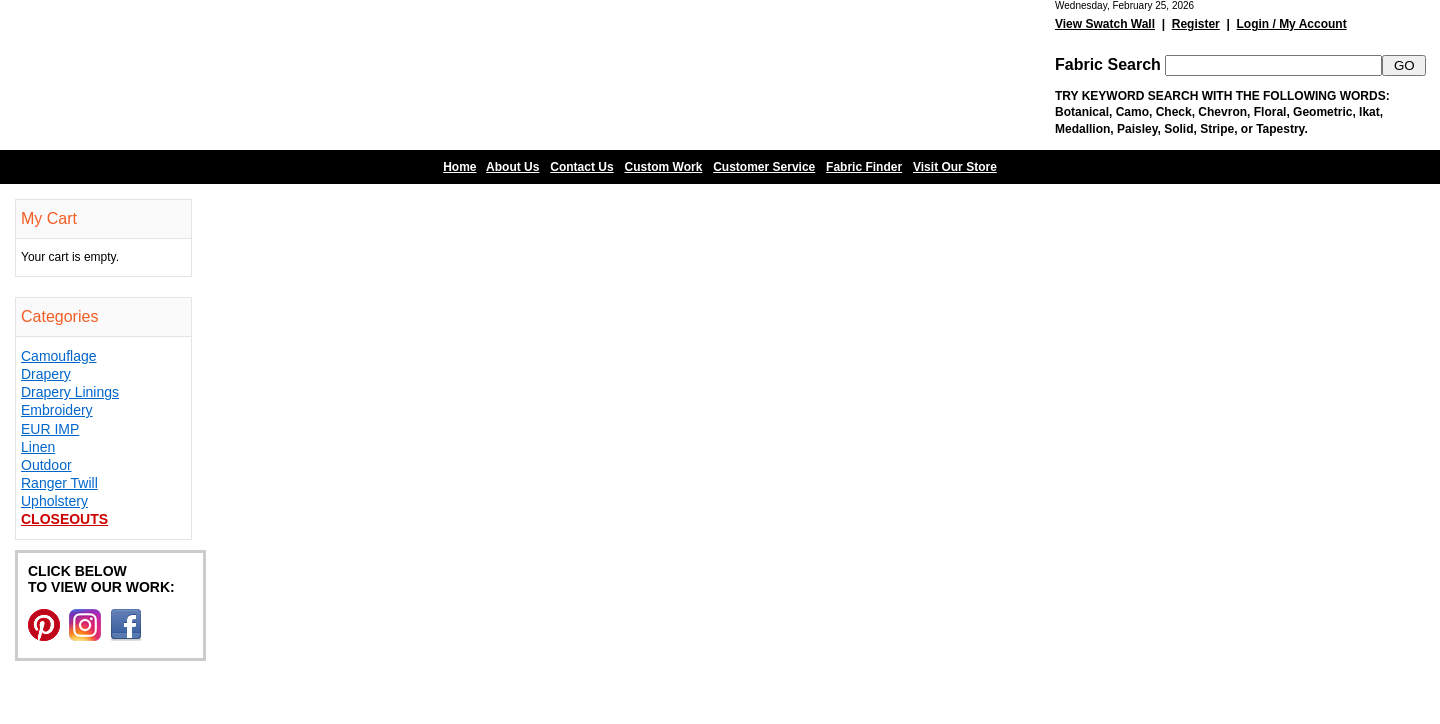  I want to click on Linen, so click(38, 447).